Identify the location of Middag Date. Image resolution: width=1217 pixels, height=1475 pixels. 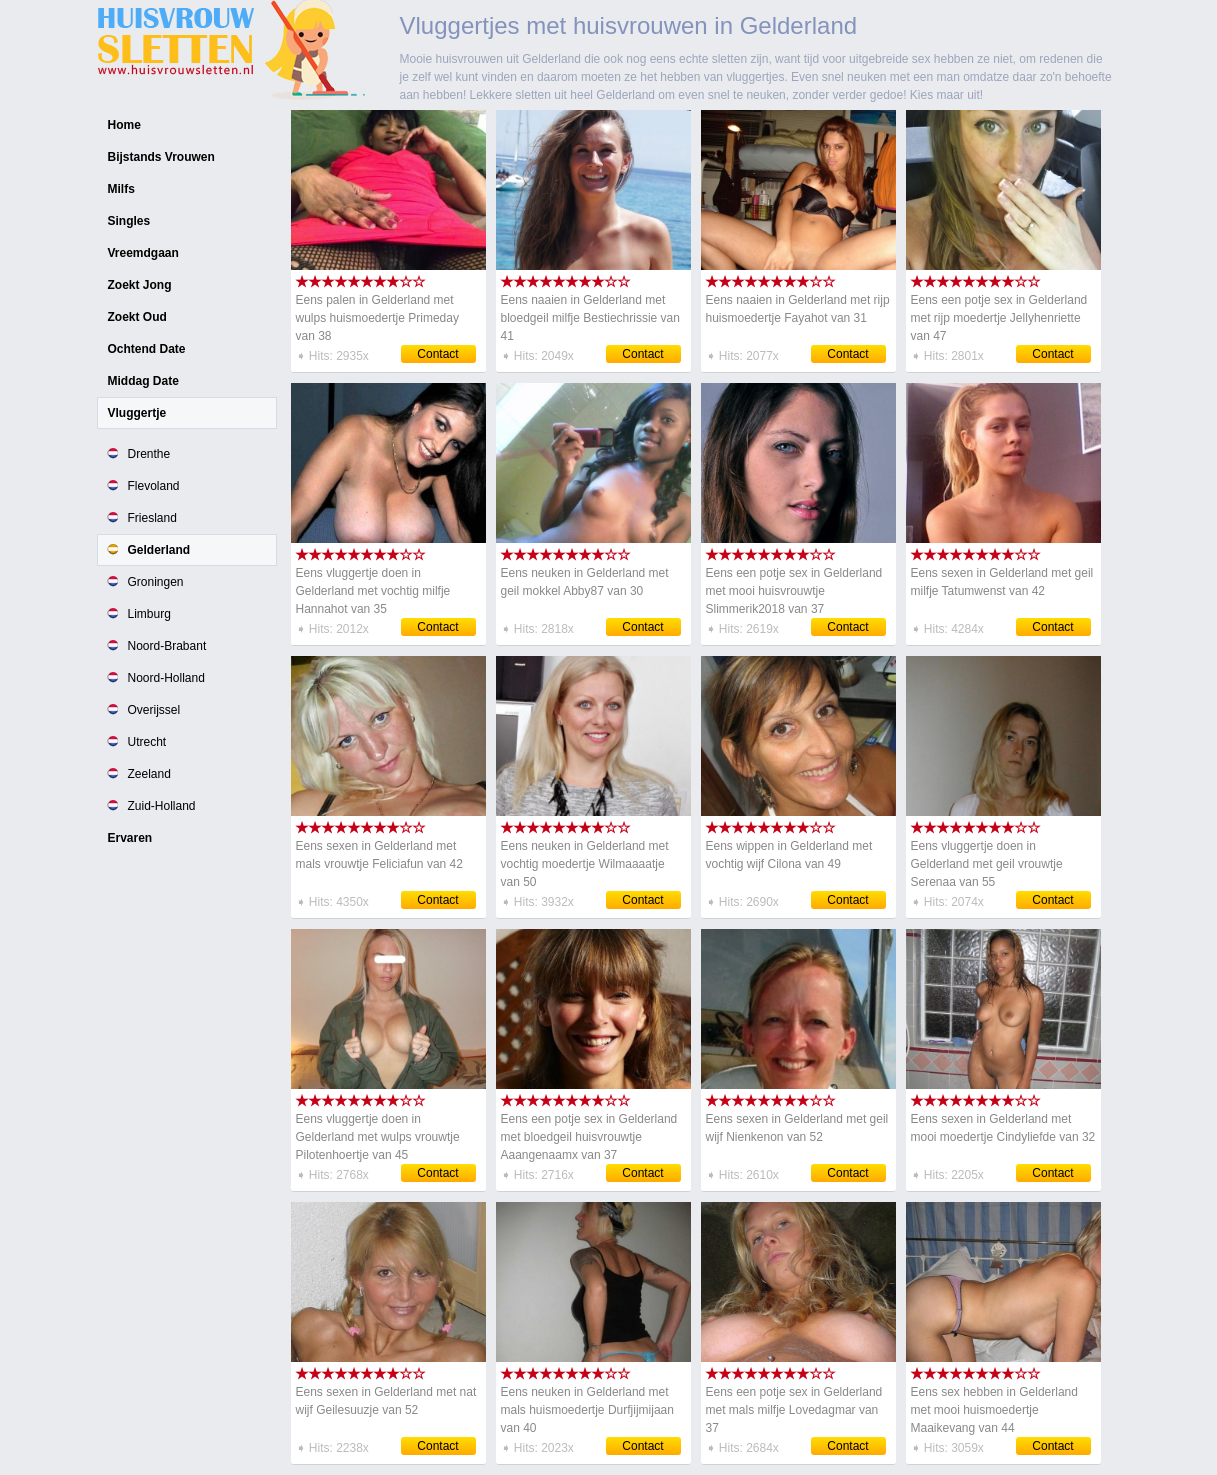
(143, 381).